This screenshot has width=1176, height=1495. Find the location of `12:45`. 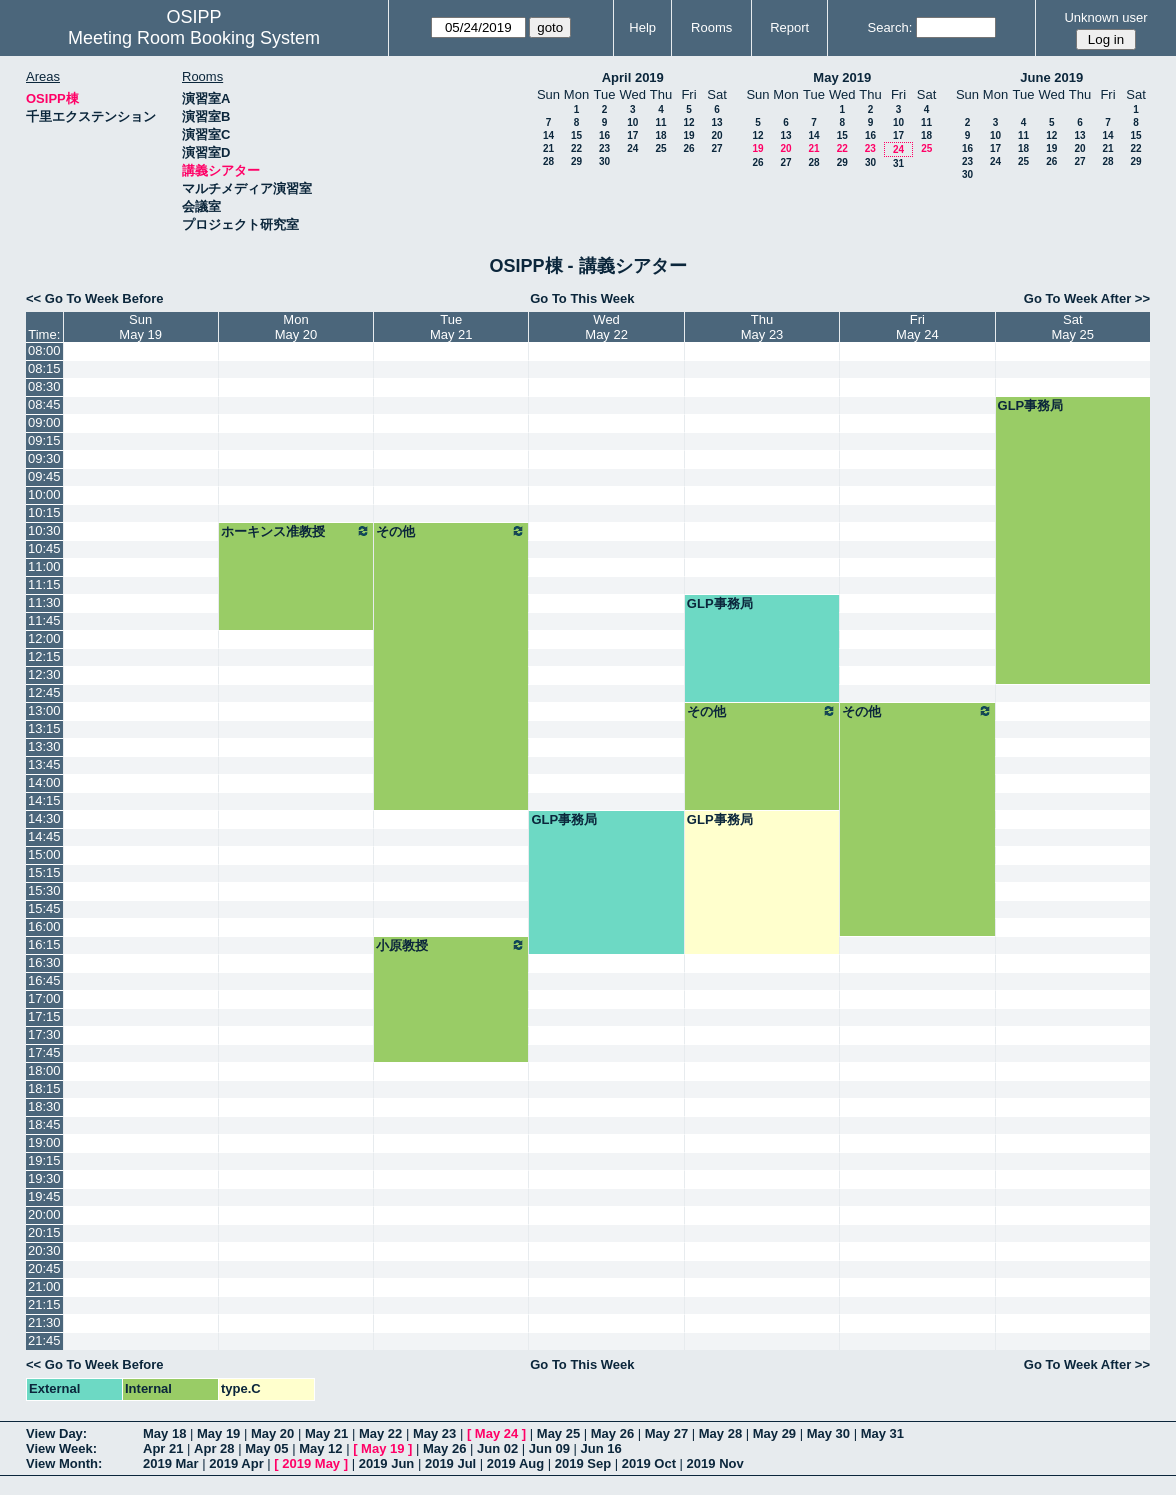

12:45 is located at coordinates (44, 692).